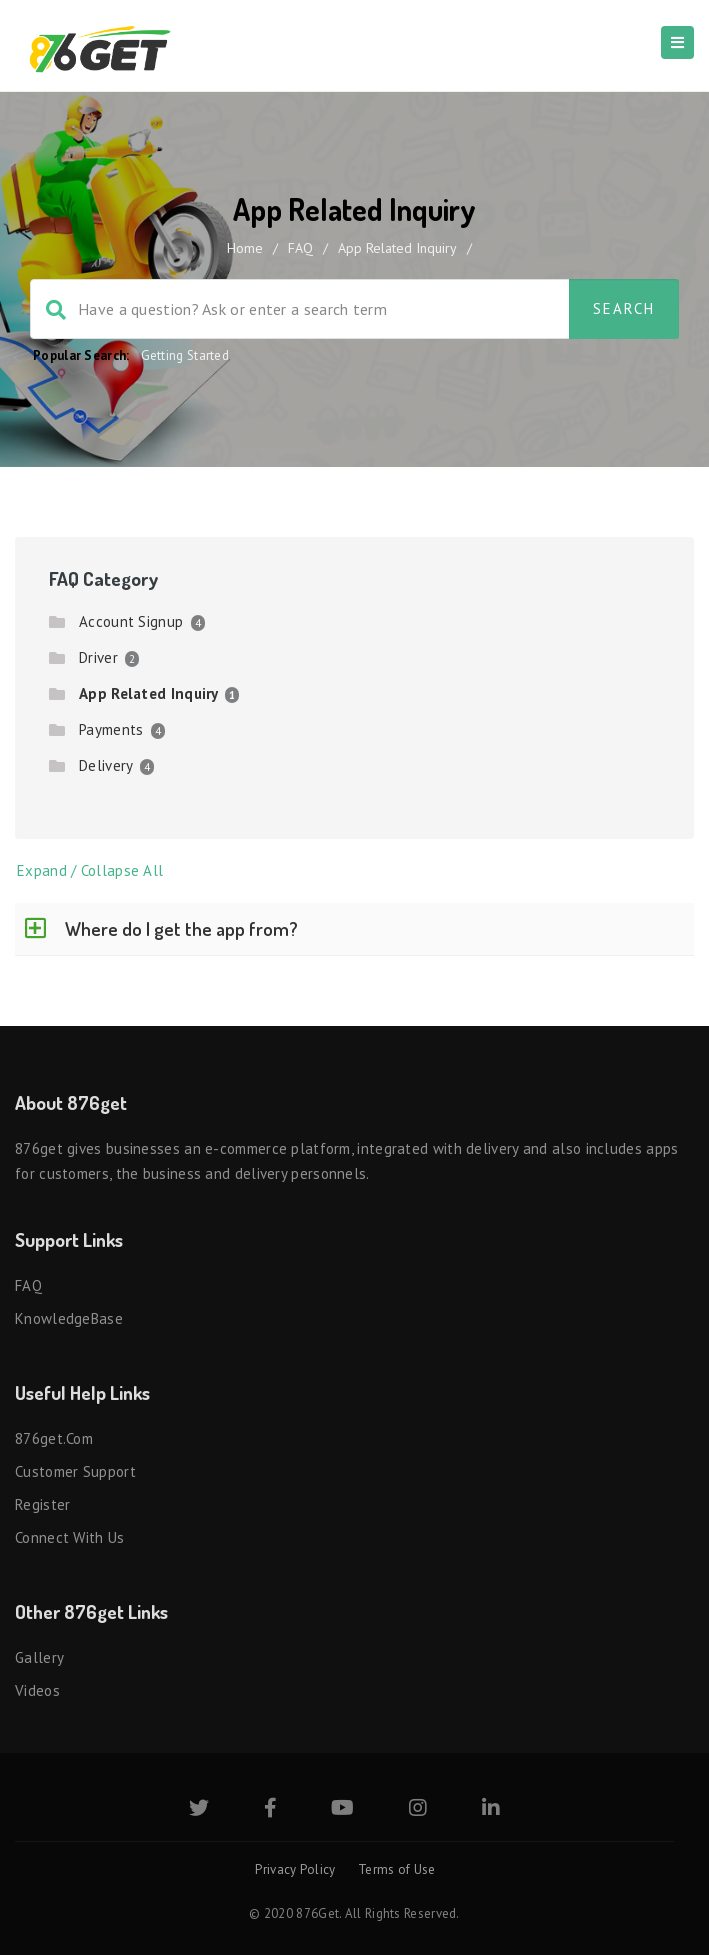 Image resolution: width=709 pixels, height=1955 pixels. Describe the element at coordinates (37, 1690) in the screenshot. I see `Videos` at that location.